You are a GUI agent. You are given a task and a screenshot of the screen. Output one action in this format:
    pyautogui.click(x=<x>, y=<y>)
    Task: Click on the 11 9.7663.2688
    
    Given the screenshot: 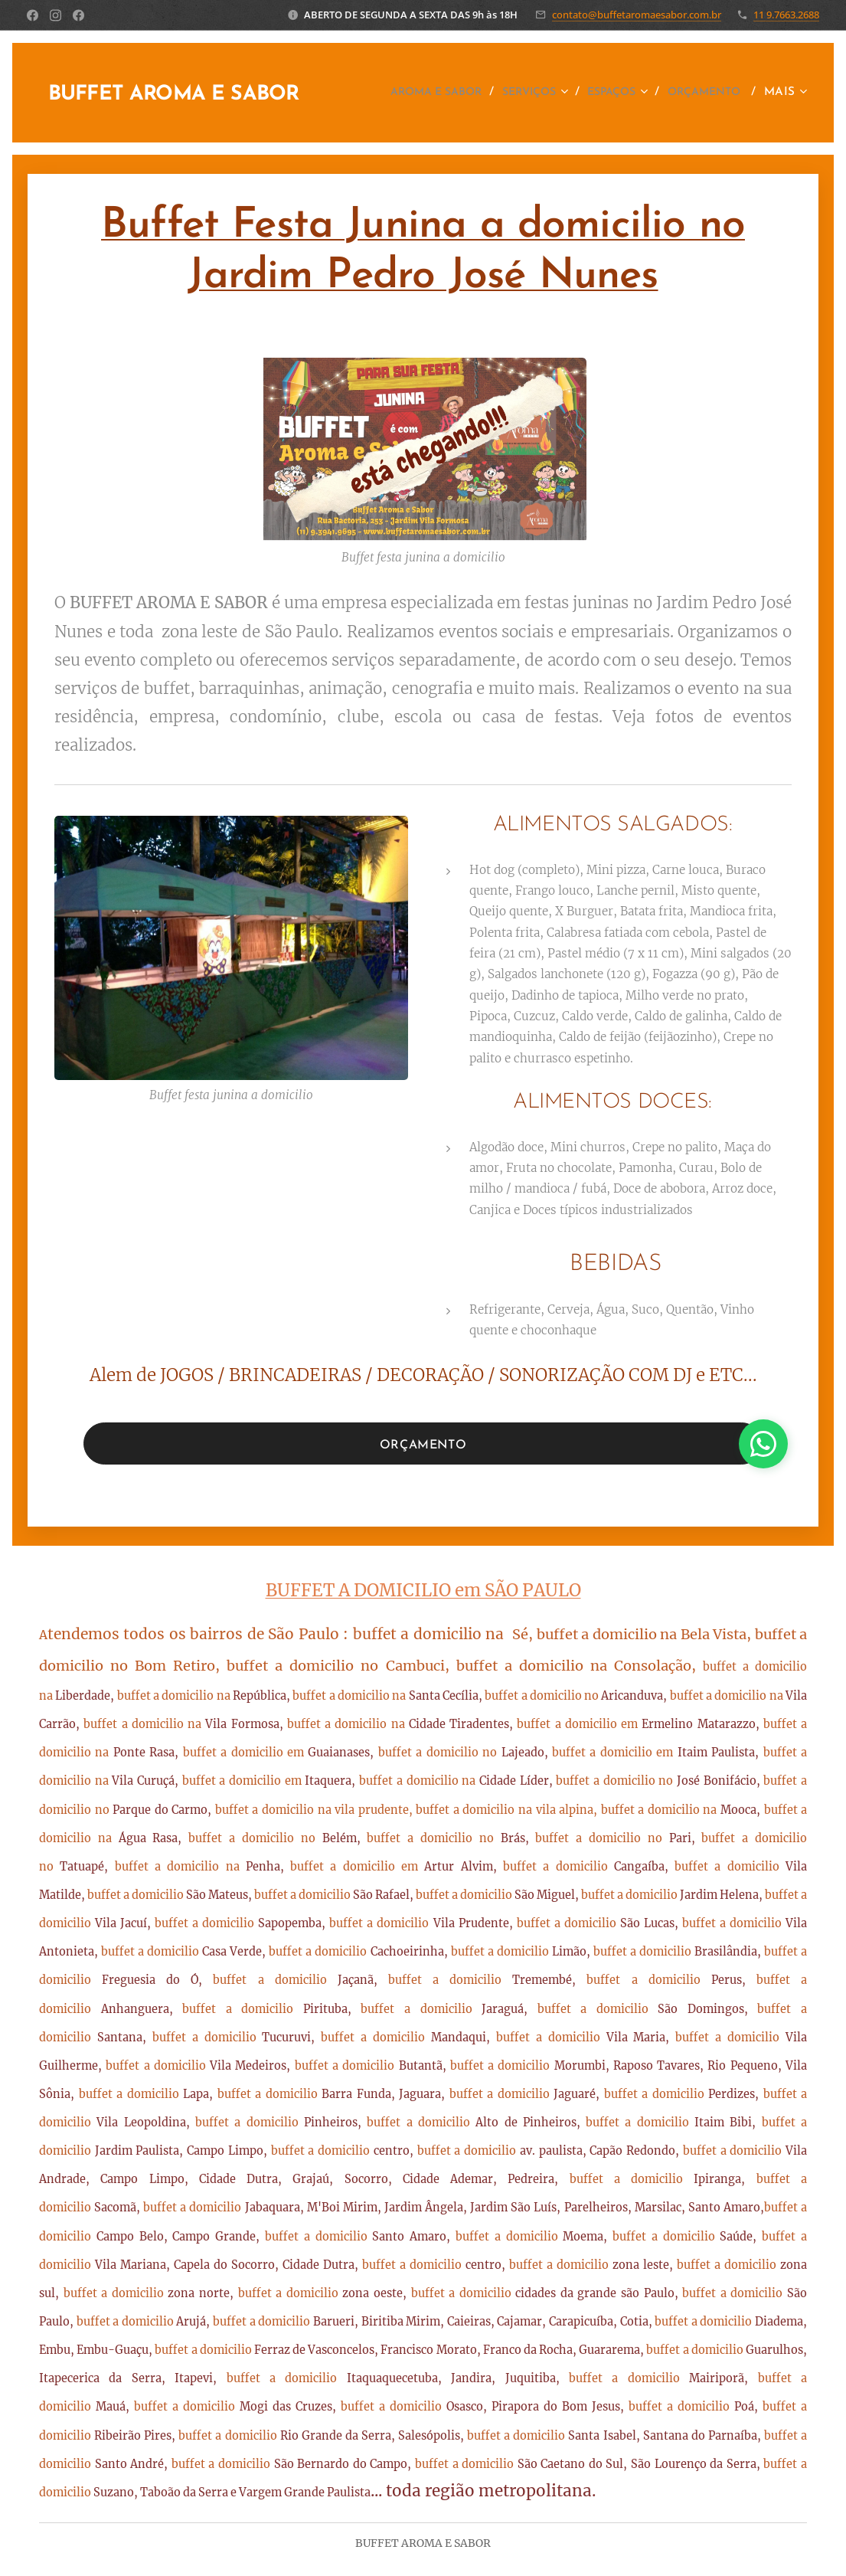 What is the action you would take?
    pyautogui.click(x=786, y=14)
    